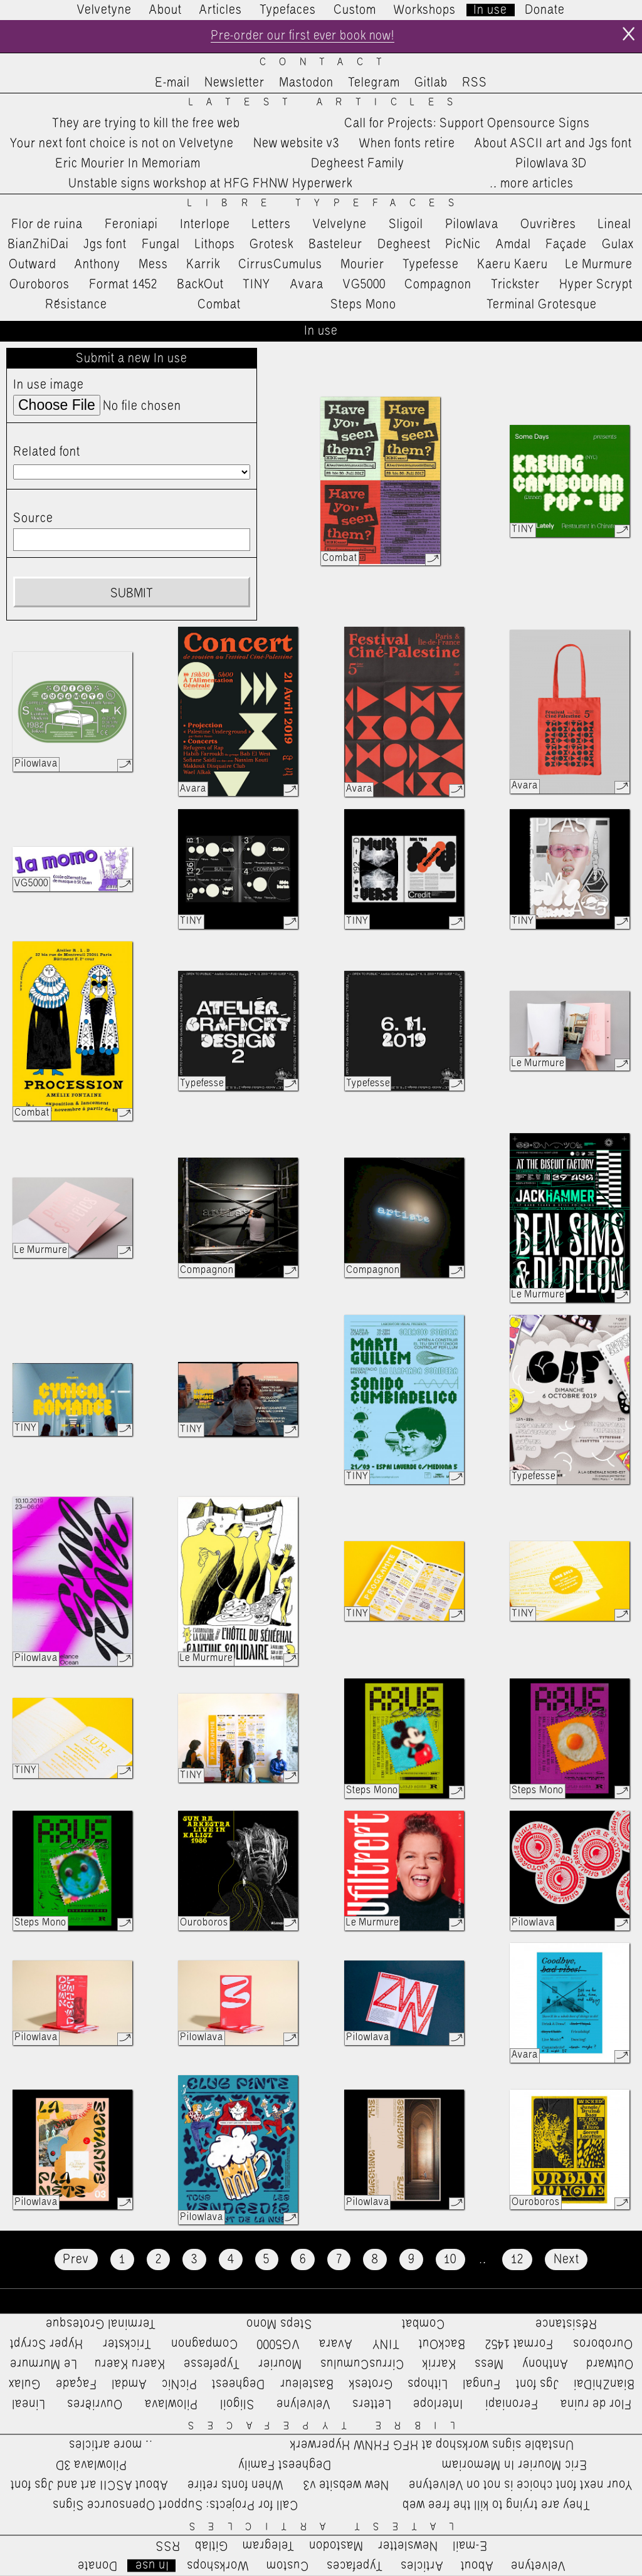  I want to click on They are trying to kill the free web, so click(146, 123).